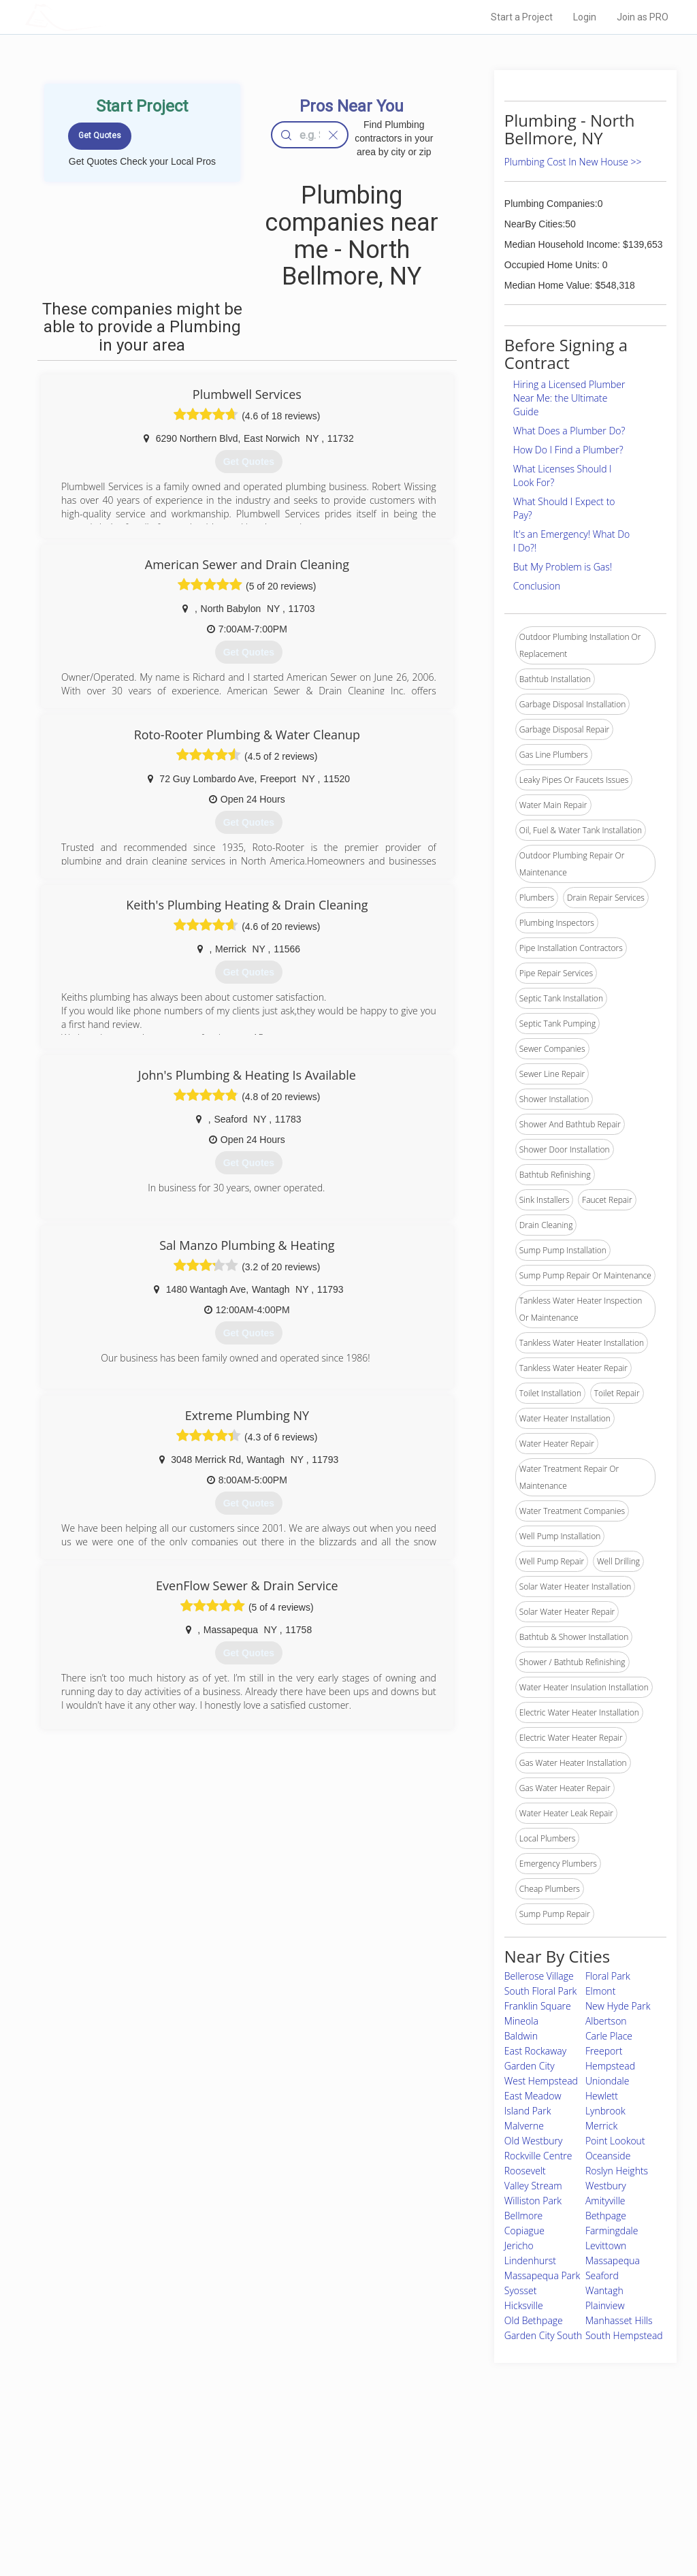  Describe the element at coordinates (500, 2461) in the screenshot. I see `Scholarship 2026` at that location.